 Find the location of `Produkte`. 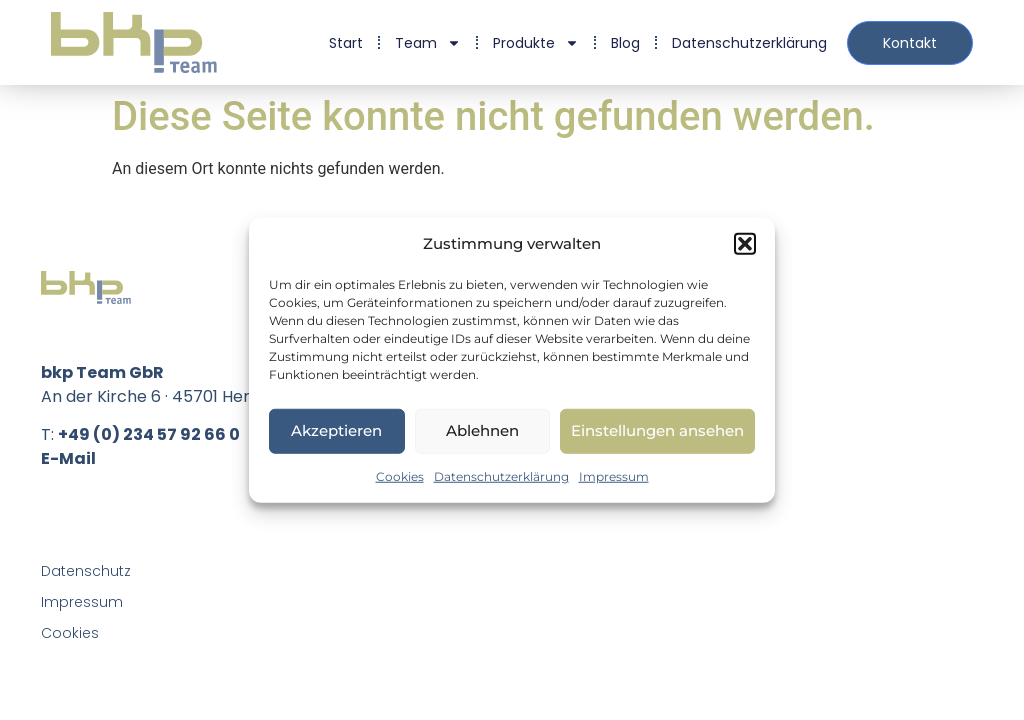

Produkte is located at coordinates (536, 43).